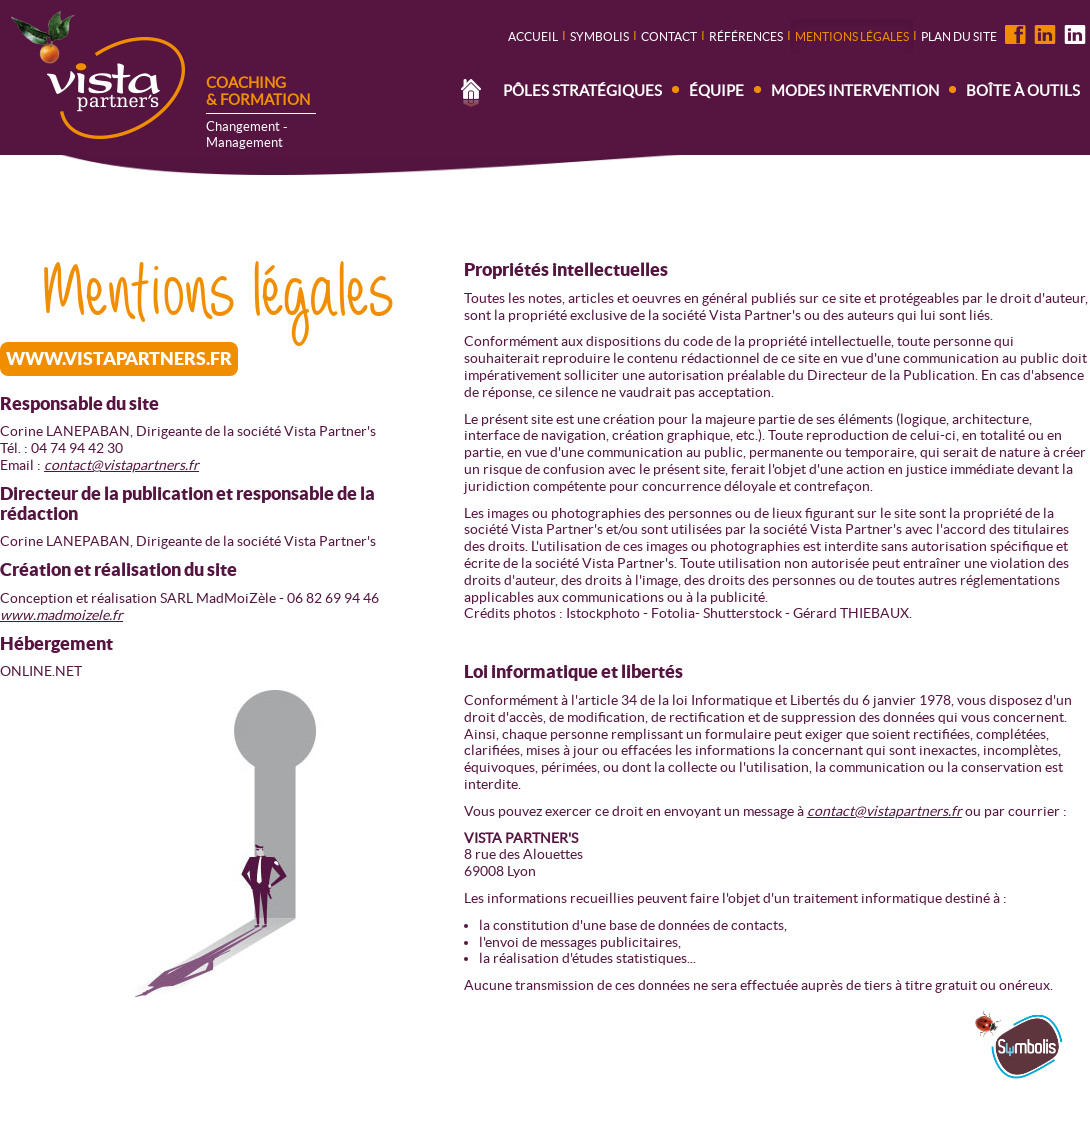  What do you see at coordinates (852, 36) in the screenshot?
I see `Mentions légales` at bounding box center [852, 36].